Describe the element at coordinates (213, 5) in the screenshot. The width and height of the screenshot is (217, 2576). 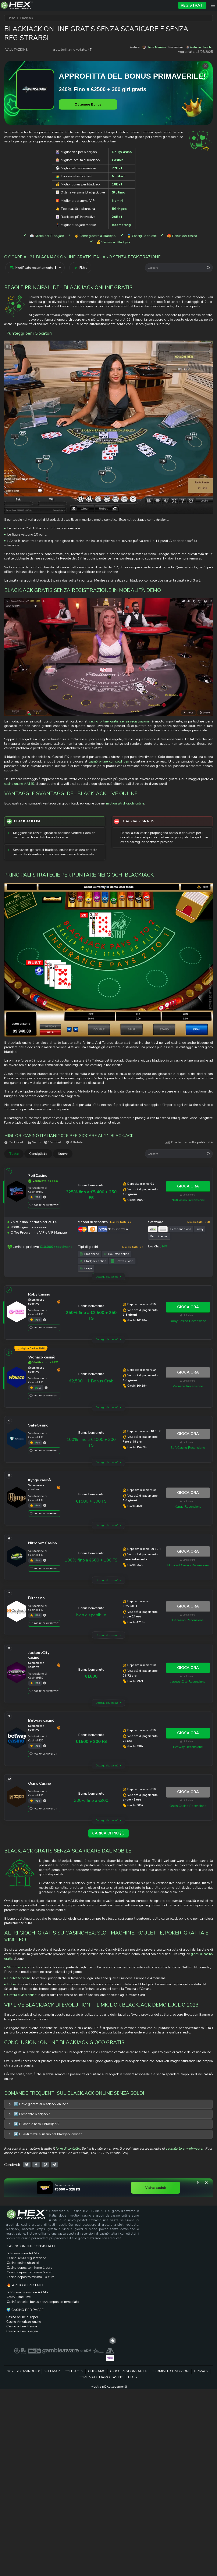
I see `[Menu]` at that location.